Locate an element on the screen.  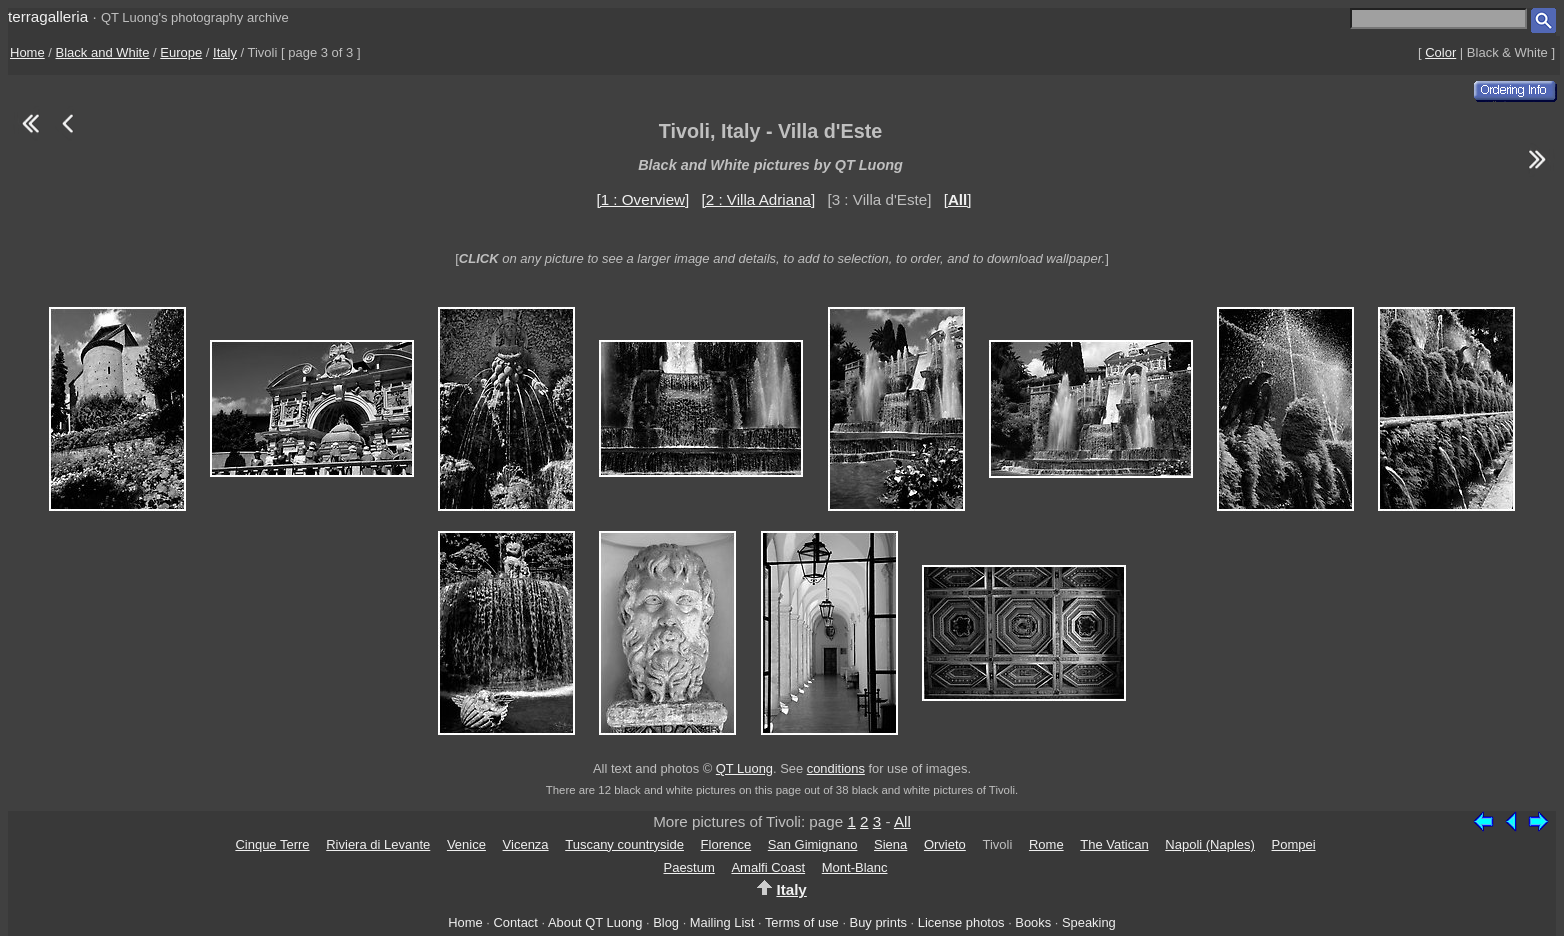
Napoli (Naples) is located at coordinates (1210, 844).